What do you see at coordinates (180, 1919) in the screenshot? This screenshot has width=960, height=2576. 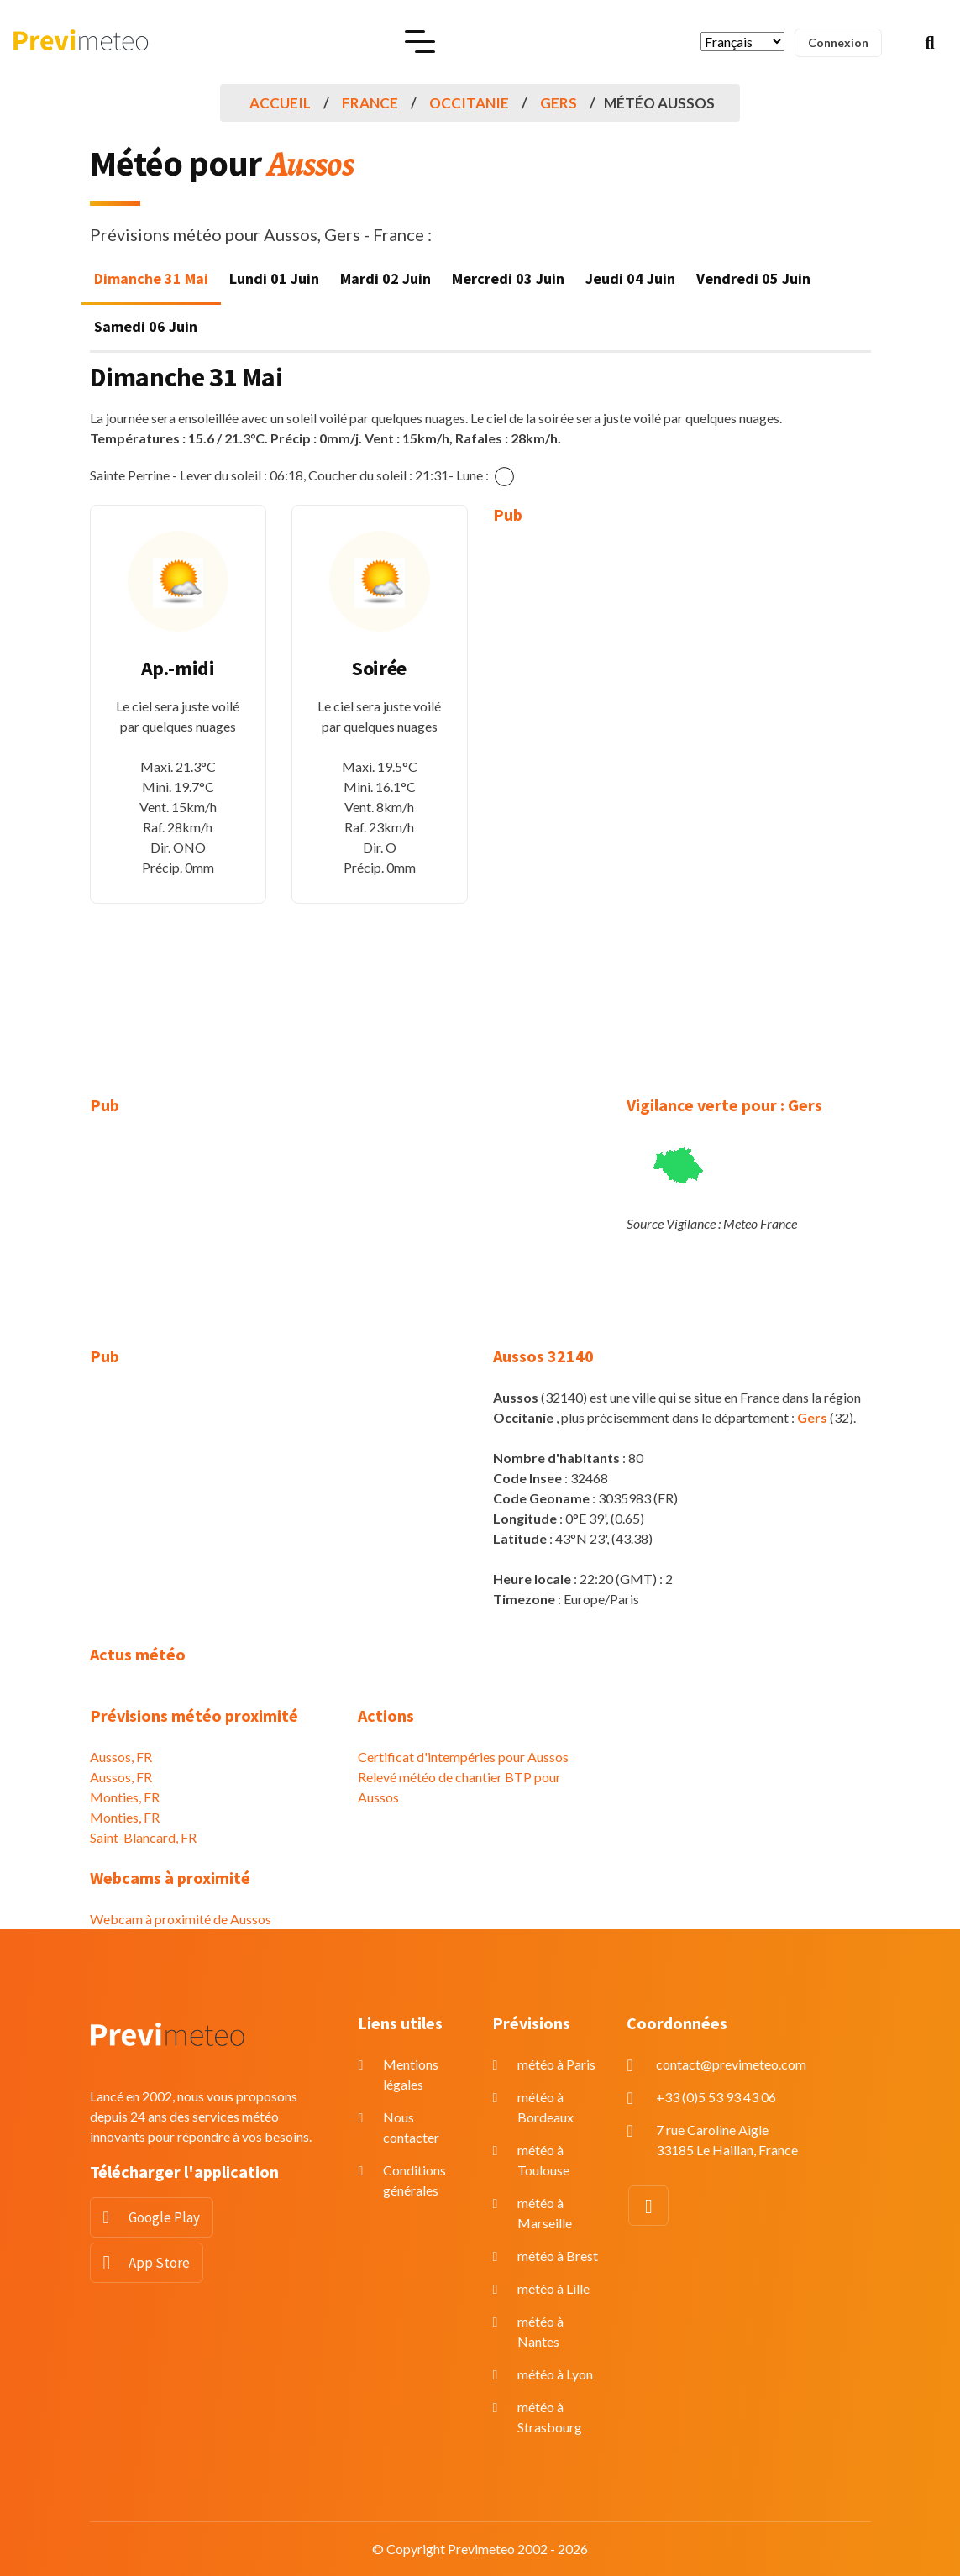 I see `Webcam à proximité de Aussos` at bounding box center [180, 1919].